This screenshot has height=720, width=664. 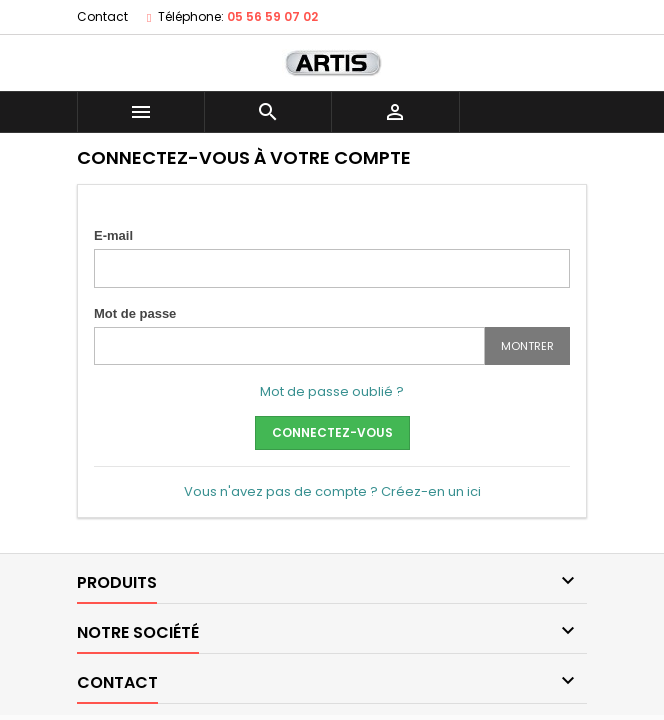 I want to click on Vous n'avez pas de compte ? Créez-en un ici, so click(x=332, y=491).